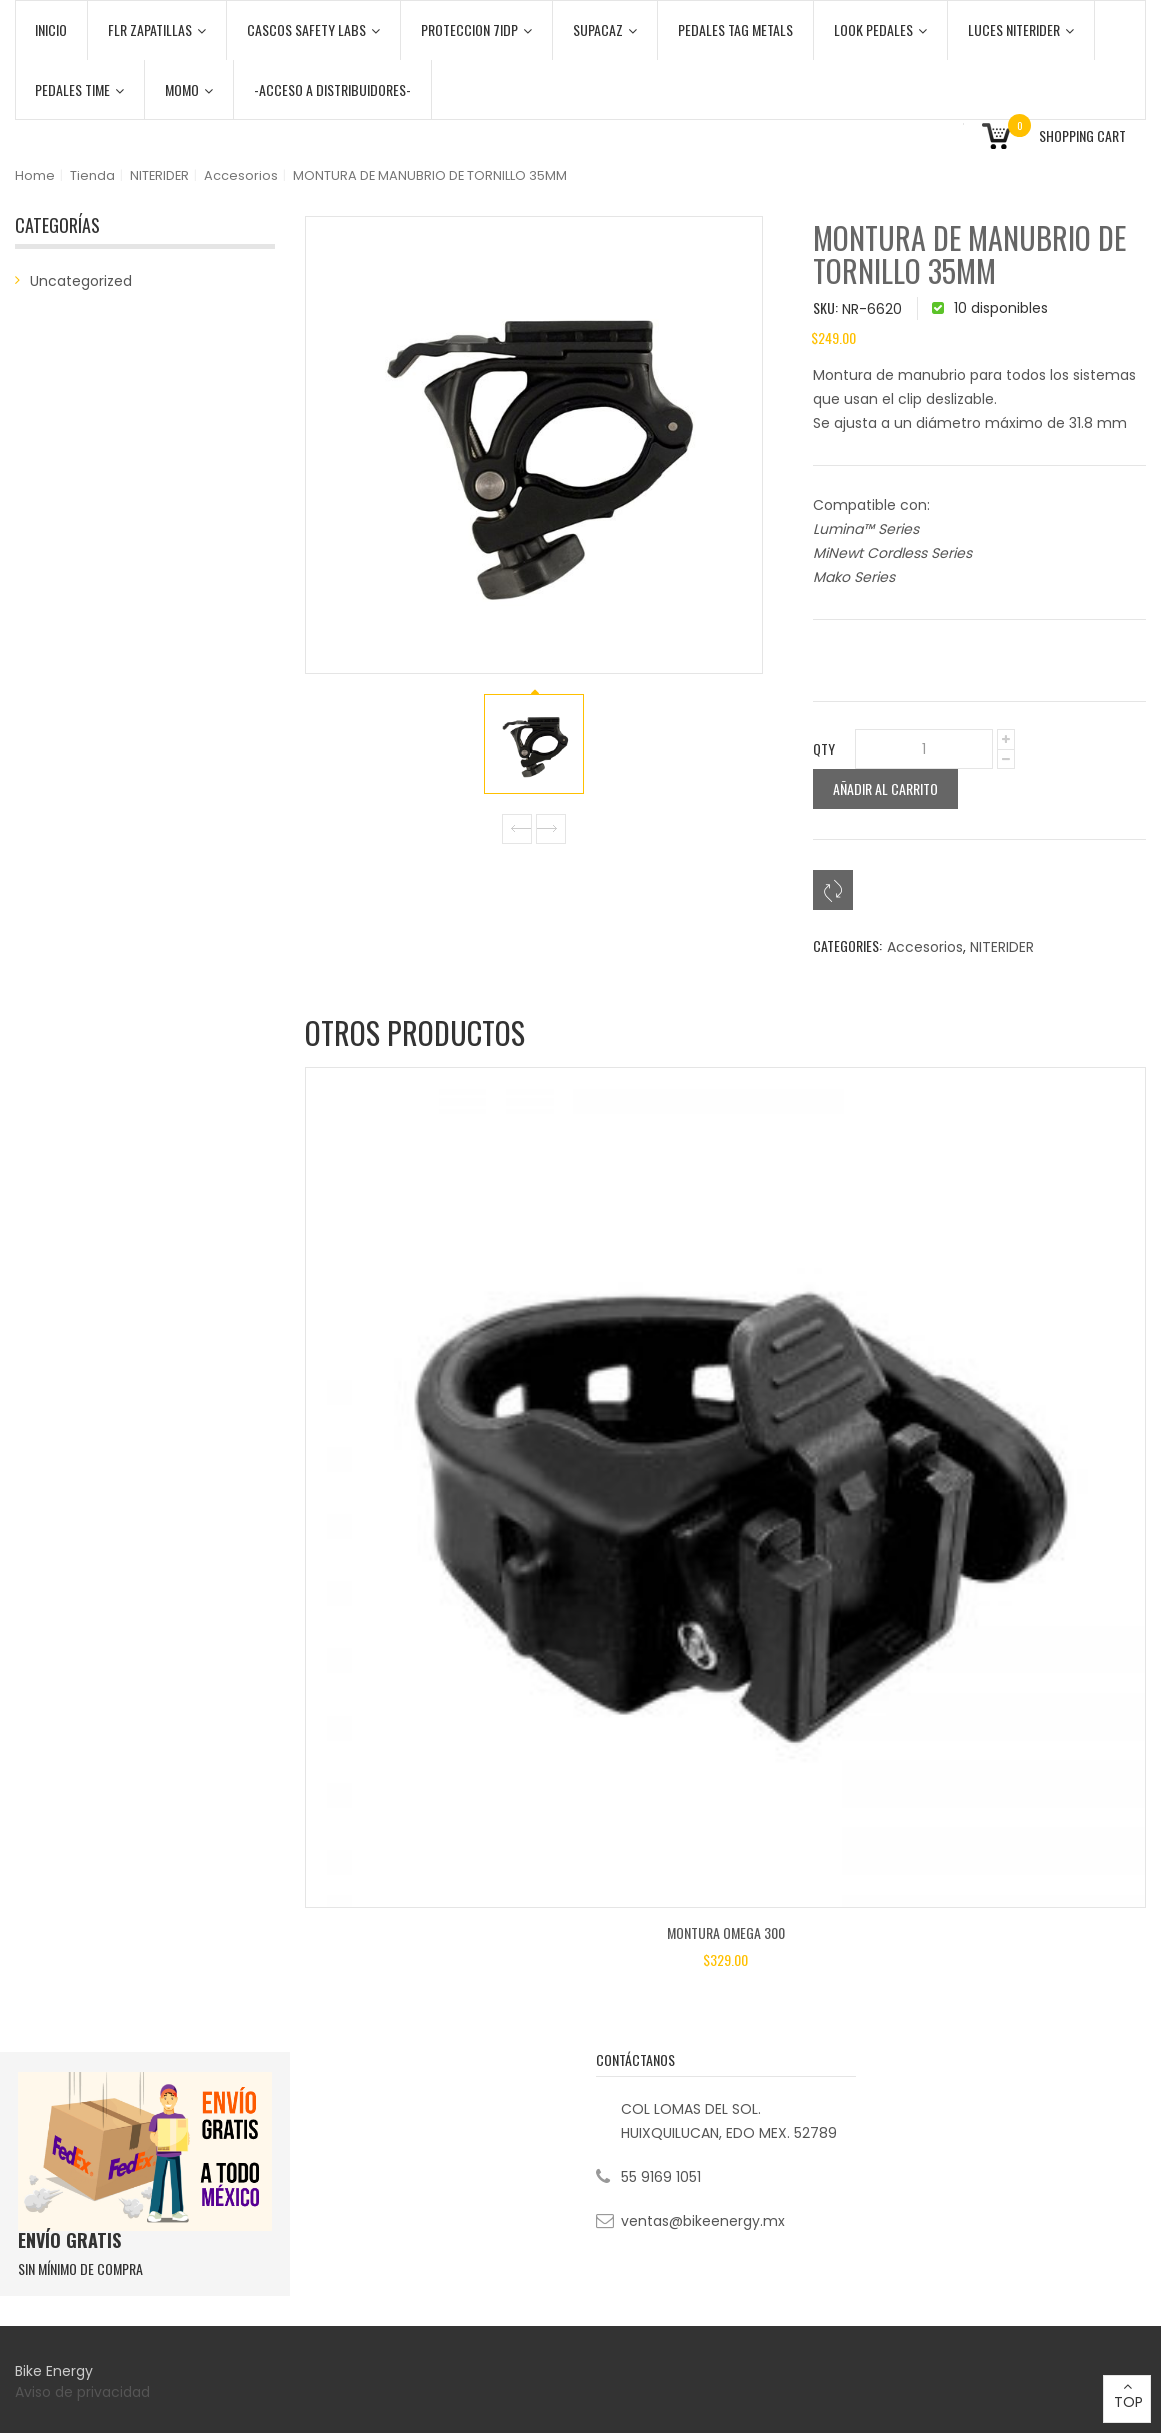  Describe the element at coordinates (476, 29) in the screenshot. I see `PROTECCION 7iDP` at that location.